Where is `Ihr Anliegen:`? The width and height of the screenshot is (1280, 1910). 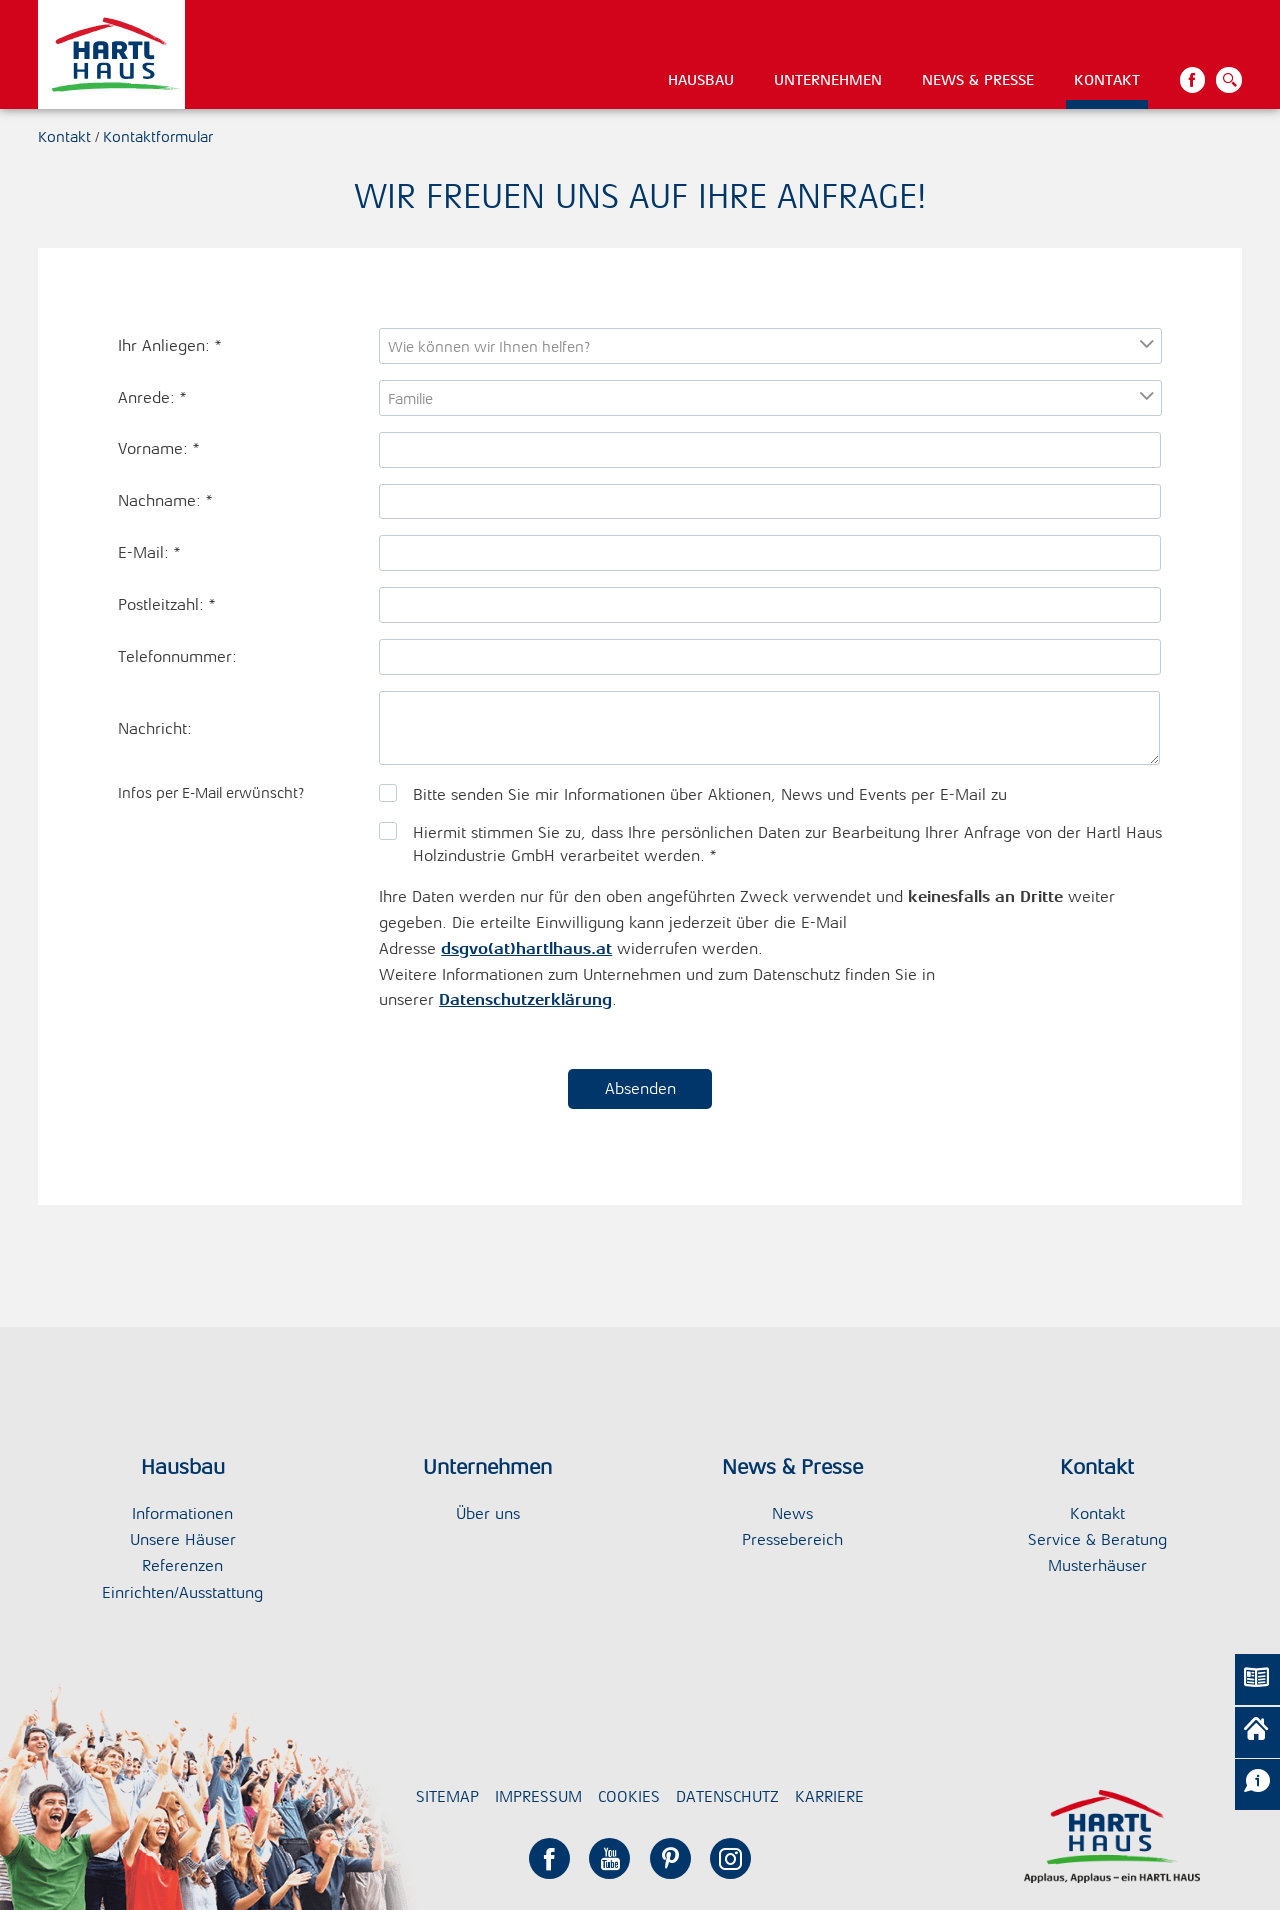
Ihr Anliegen: is located at coordinates (169, 345).